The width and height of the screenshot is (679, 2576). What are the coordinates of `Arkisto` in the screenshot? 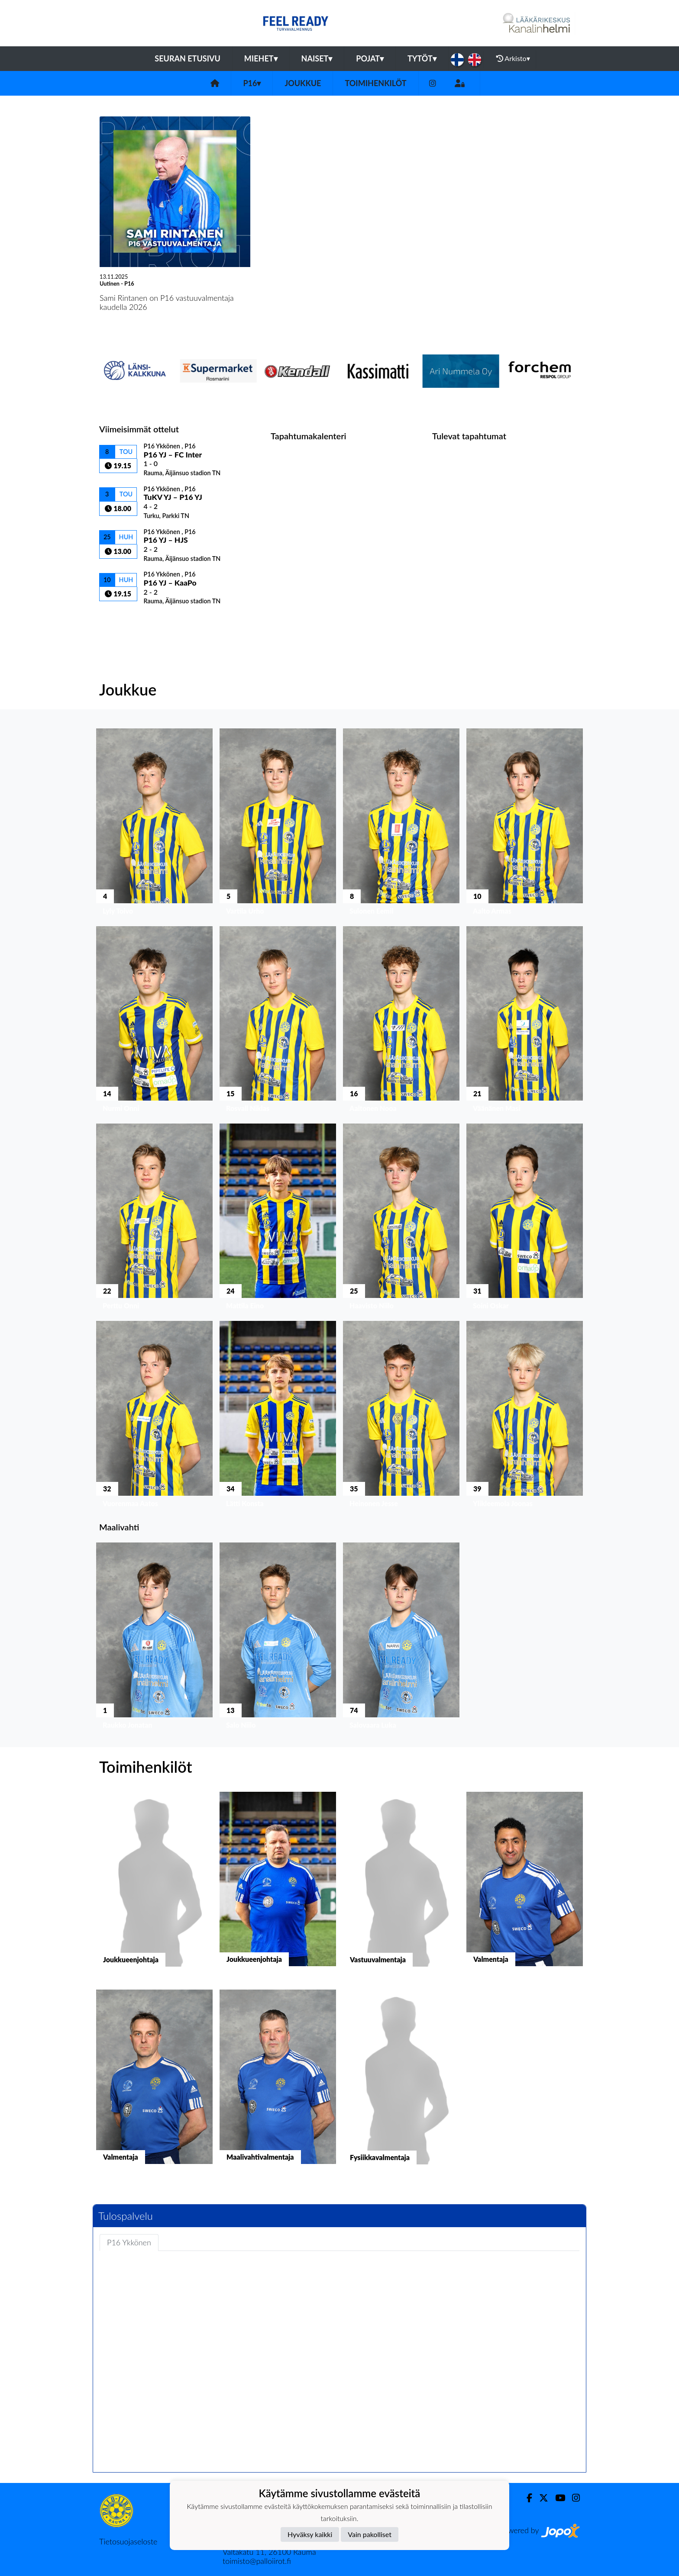 It's located at (513, 58).